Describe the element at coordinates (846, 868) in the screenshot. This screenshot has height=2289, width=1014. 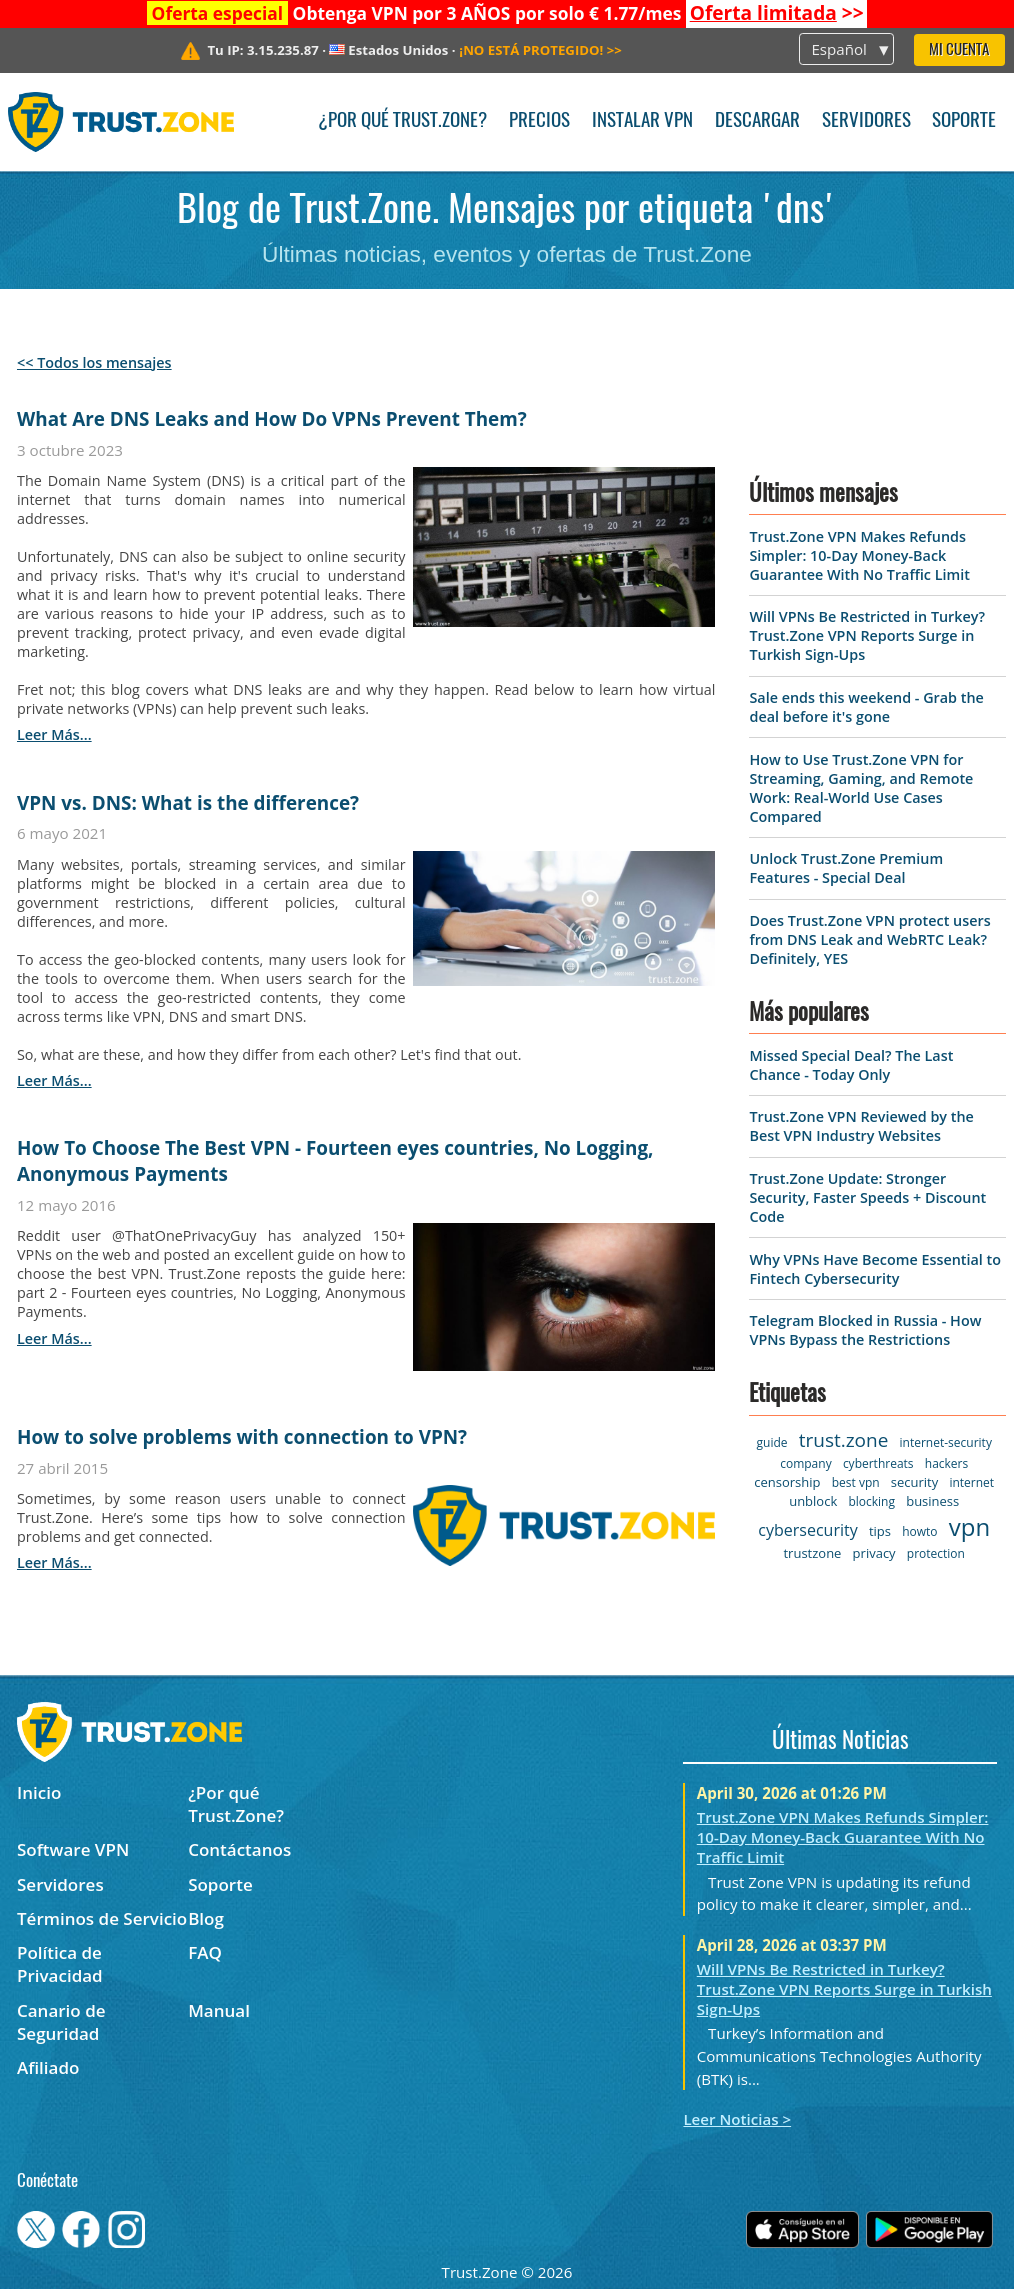
I see `Unlock Trust.Zone Premium Features - Special Deal` at that location.